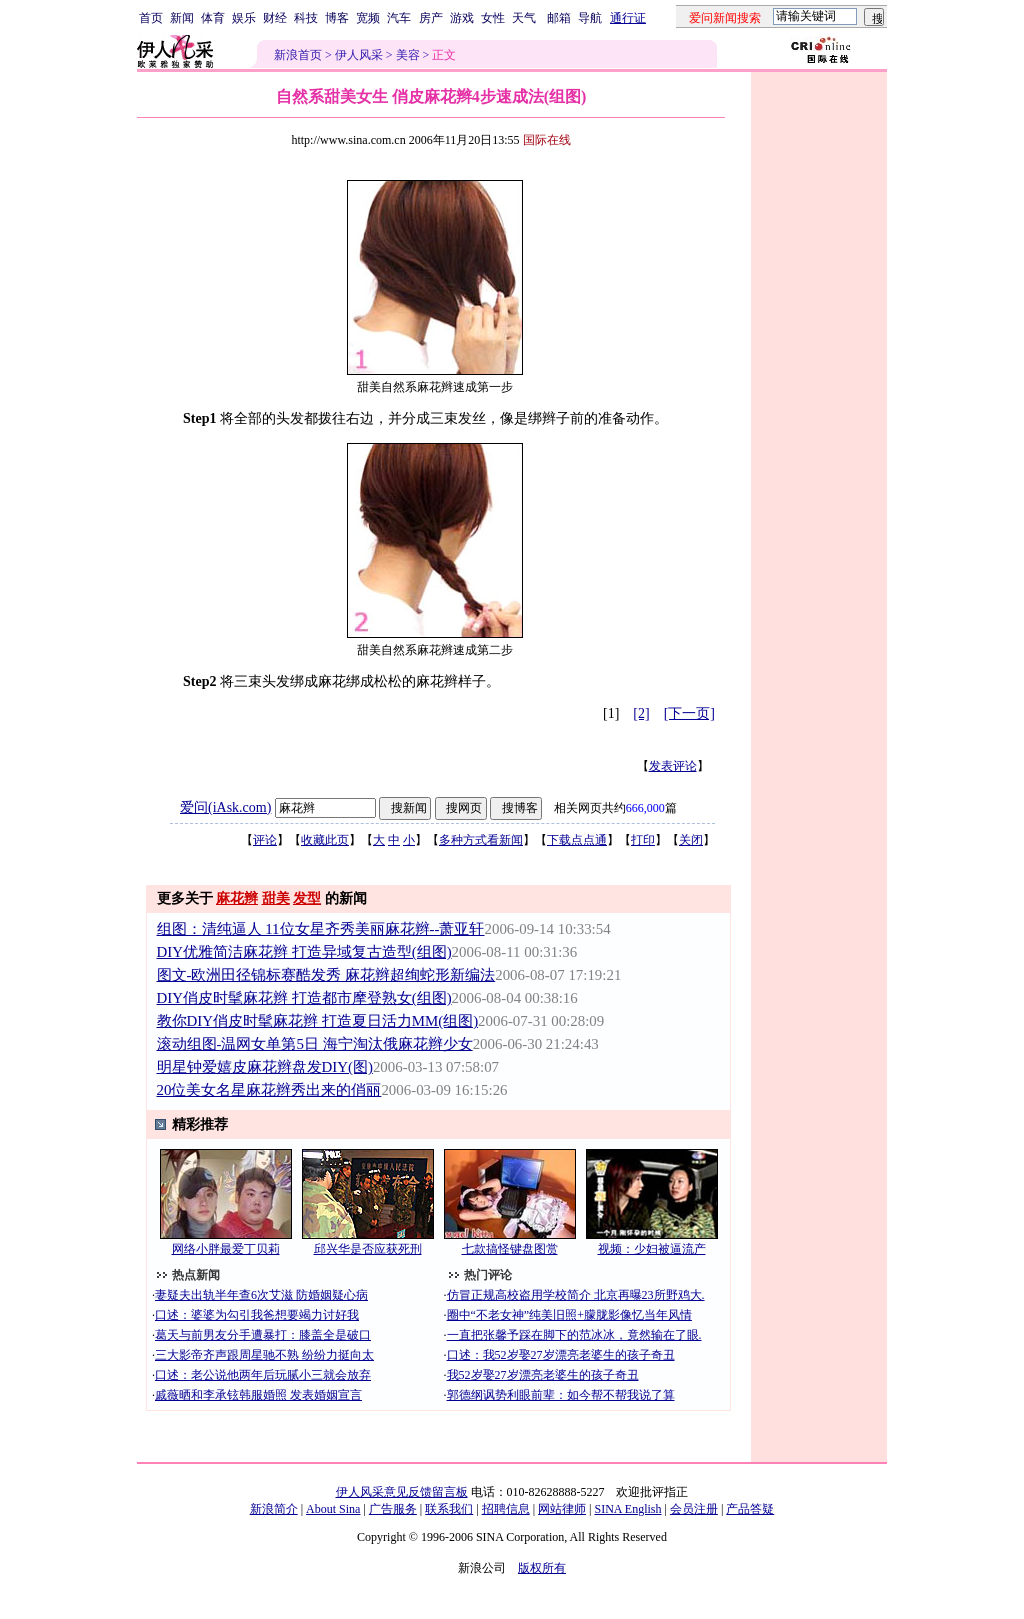  Describe the element at coordinates (542, 1568) in the screenshot. I see `版权所有` at that location.